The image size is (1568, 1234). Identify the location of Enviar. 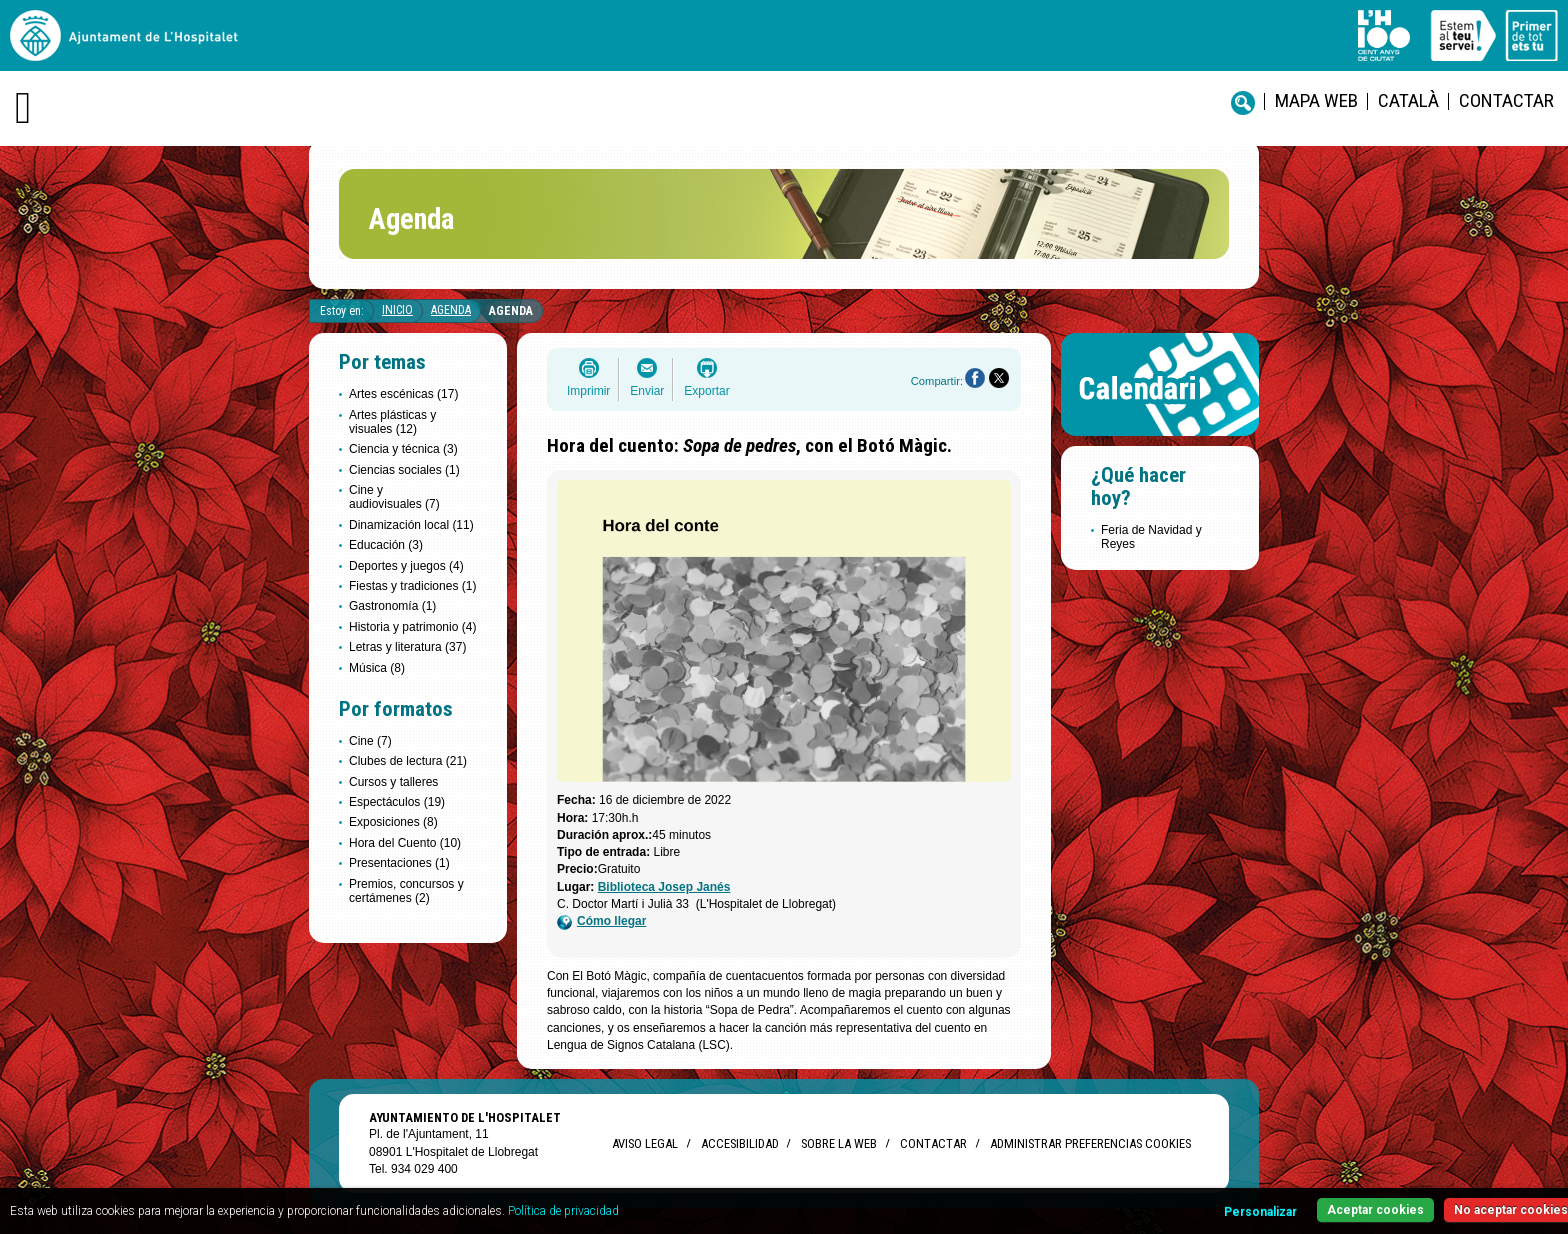
(647, 391).